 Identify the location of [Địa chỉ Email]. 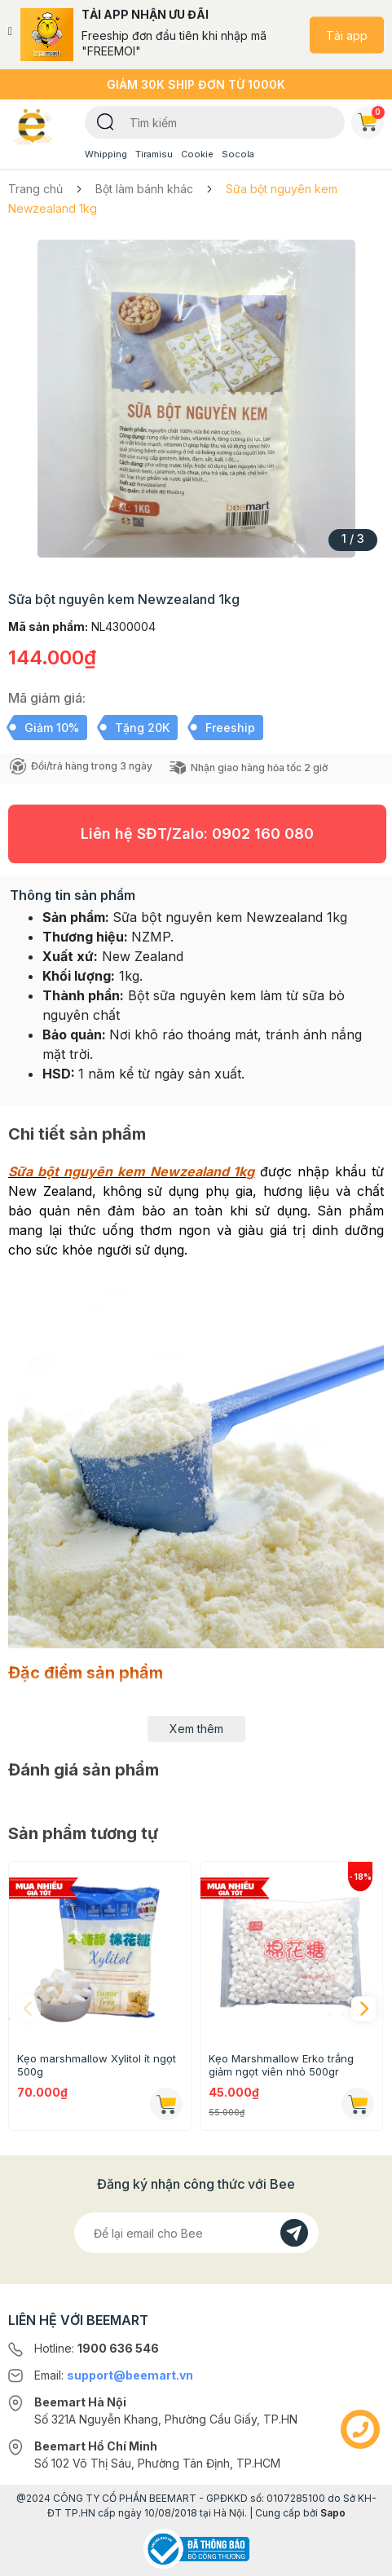
(196, 2232).